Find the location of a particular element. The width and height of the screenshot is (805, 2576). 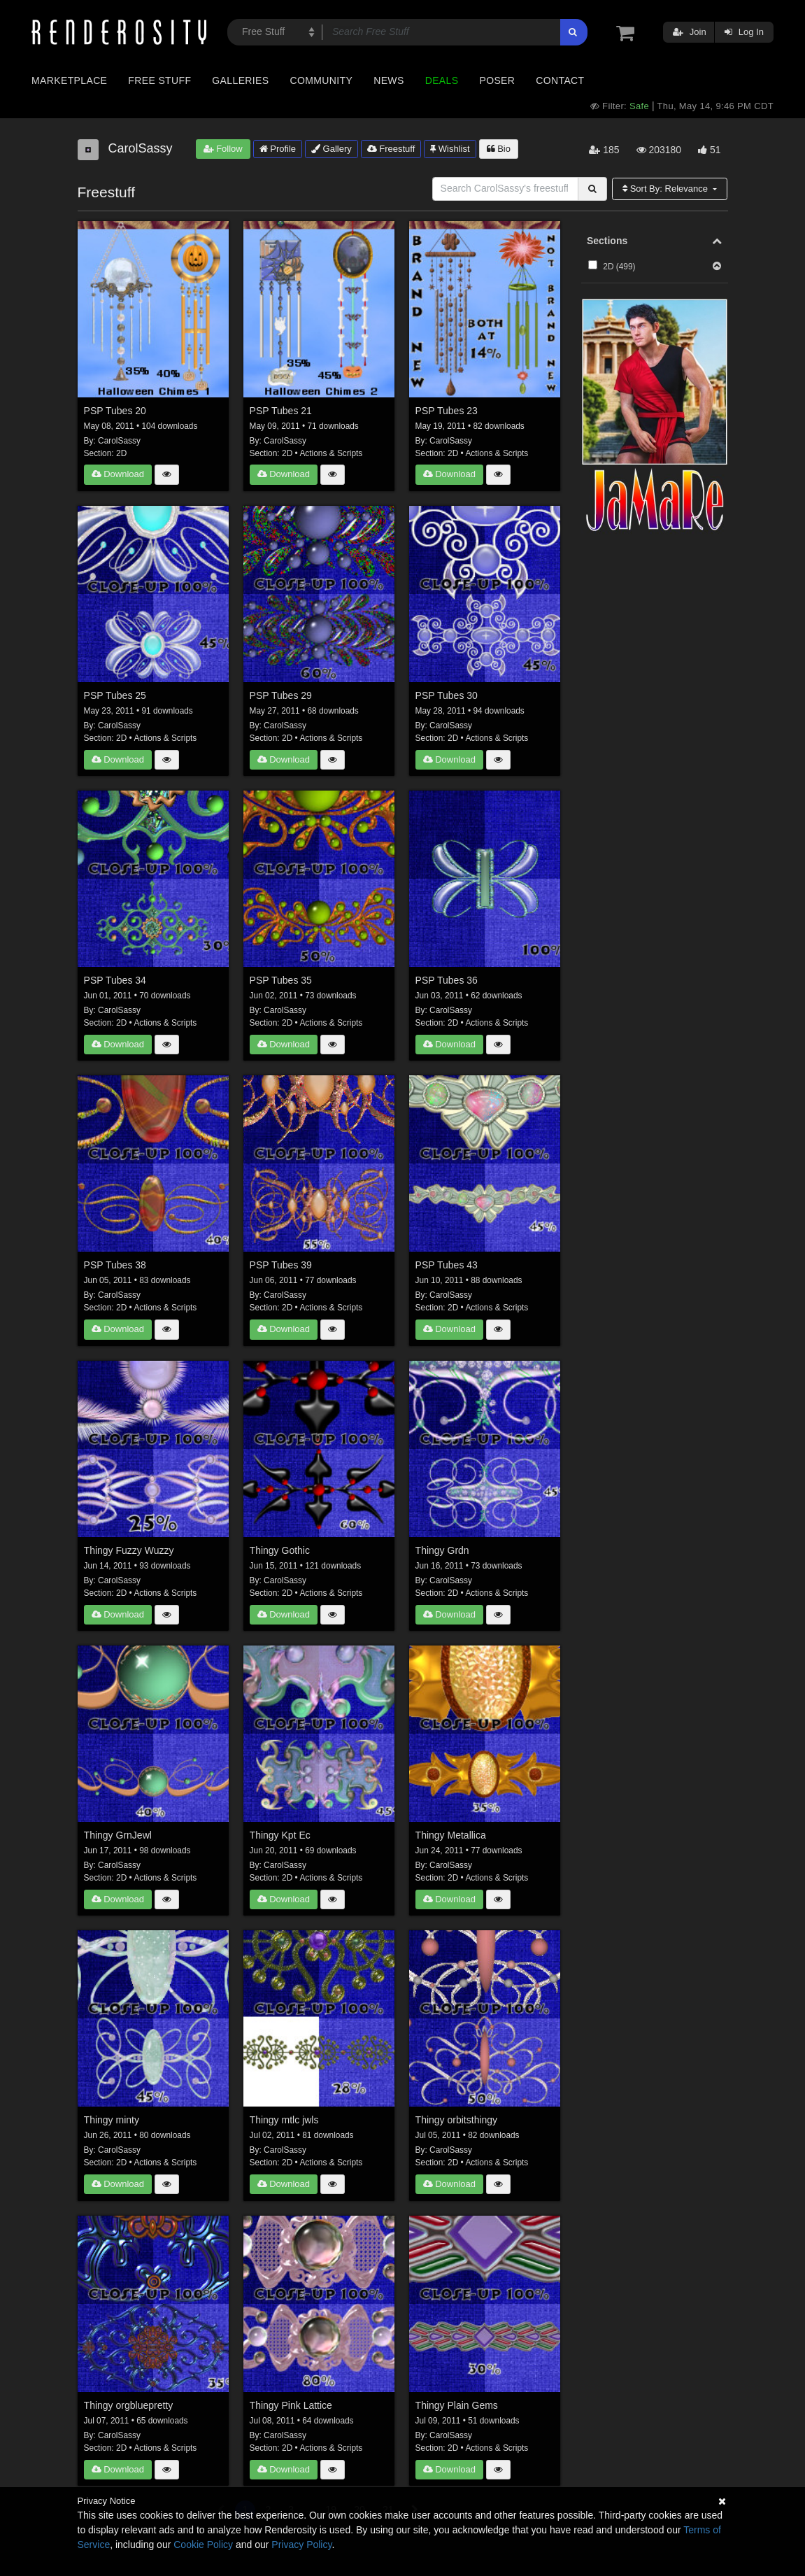

Galleries is located at coordinates (240, 80).